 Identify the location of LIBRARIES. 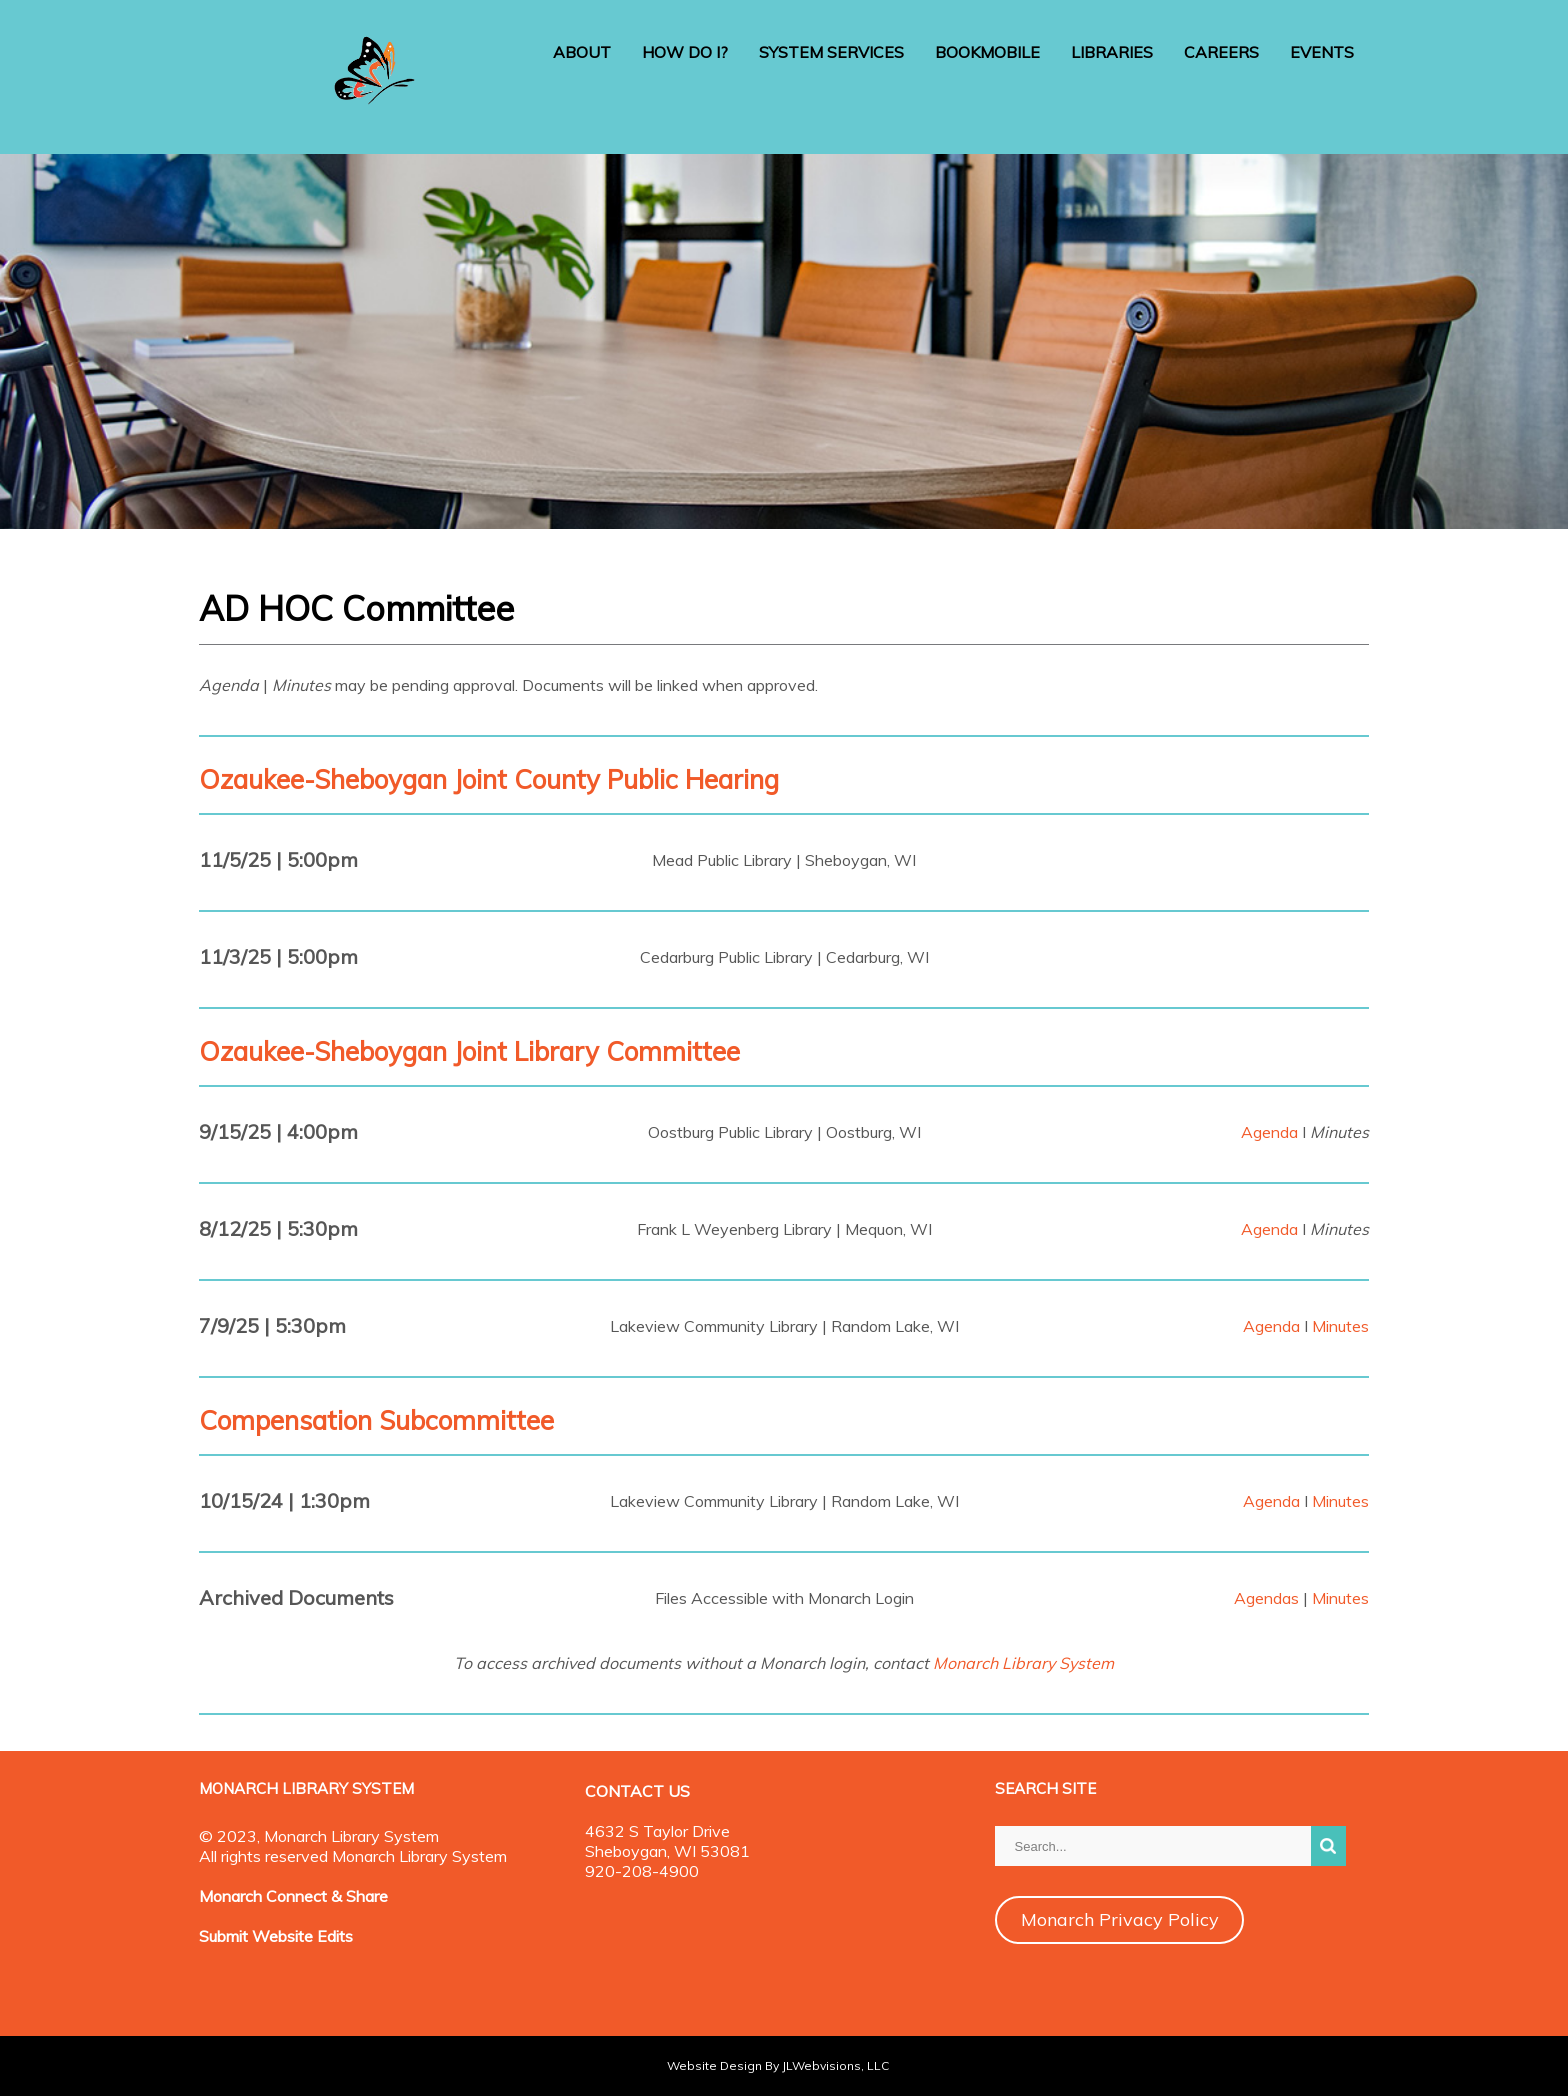
(1112, 52).